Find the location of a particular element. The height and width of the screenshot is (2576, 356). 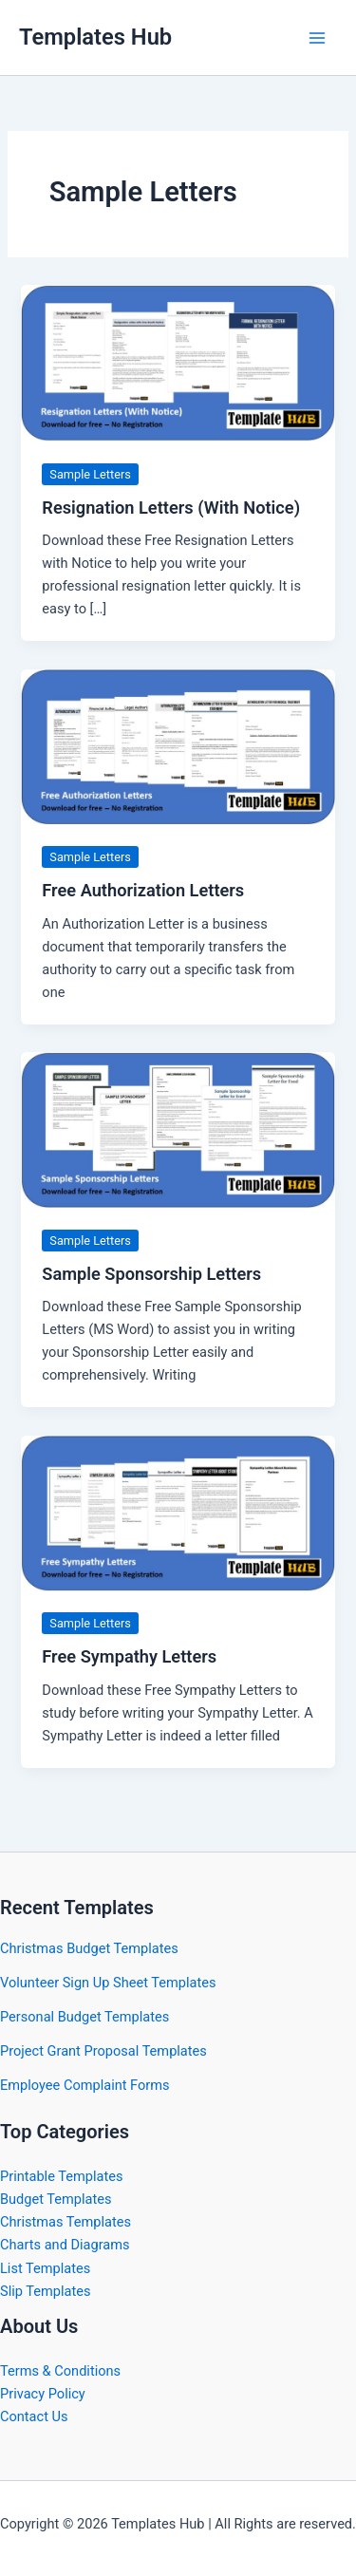

Templates Hub is located at coordinates (95, 37).